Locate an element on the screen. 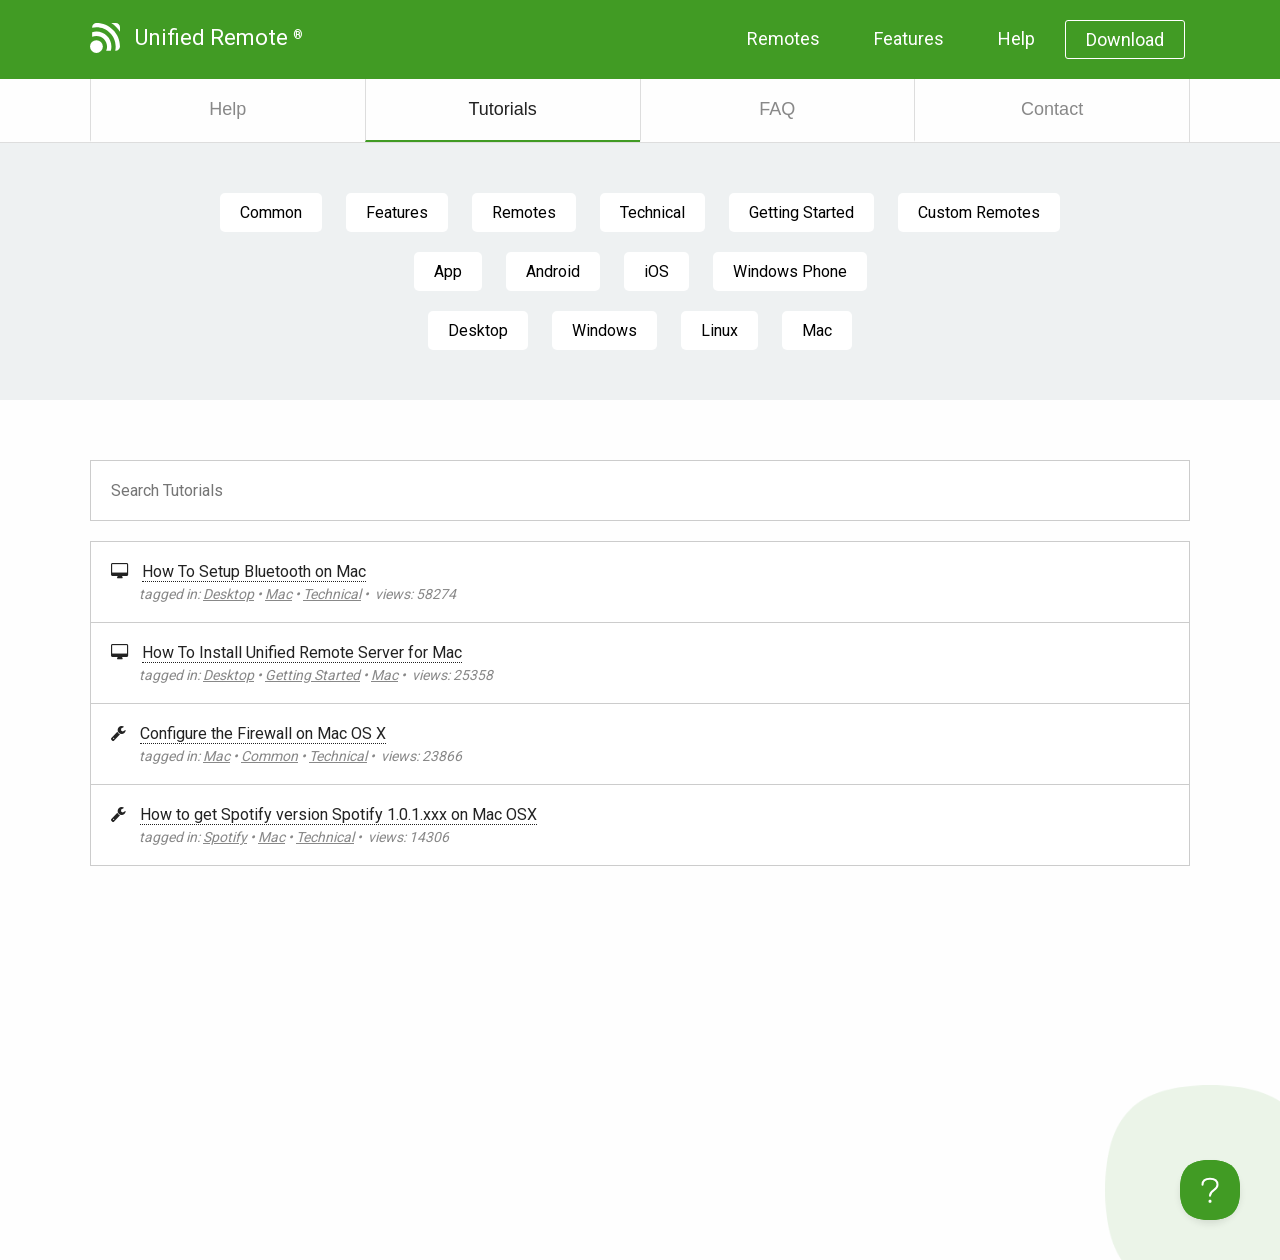 This screenshot has height=1260, width=1280. Custom Remotes is located at coordinates (979, 212).